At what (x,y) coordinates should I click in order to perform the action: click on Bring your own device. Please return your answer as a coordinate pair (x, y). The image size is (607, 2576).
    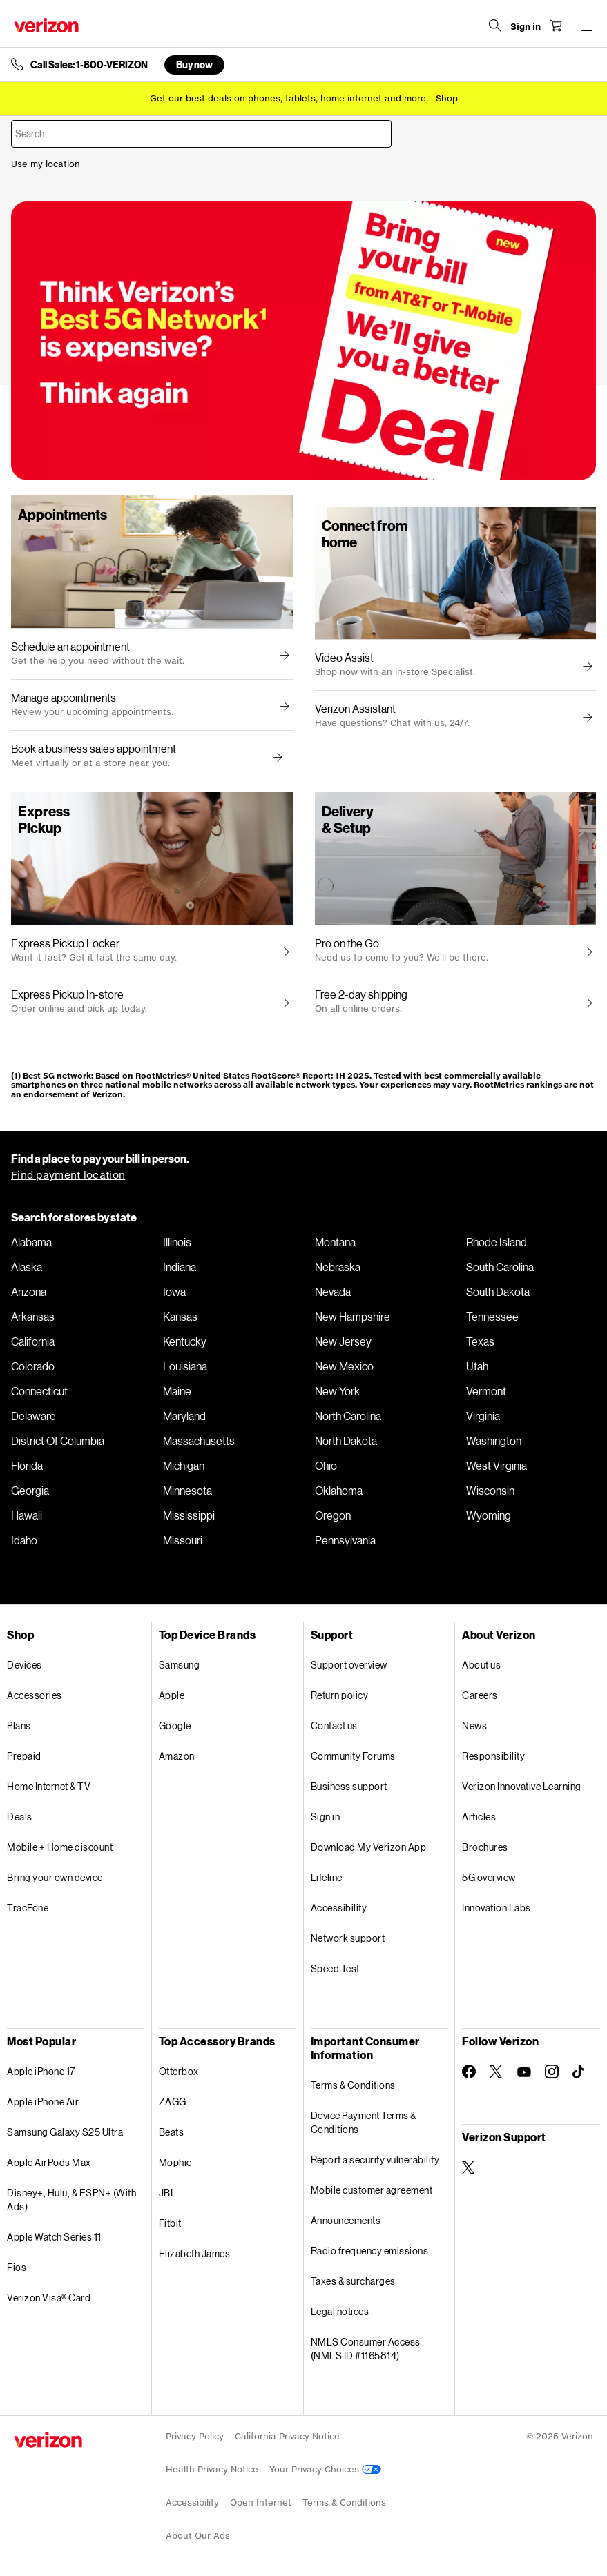
    Looking at the image, I should click on (55, 1877).